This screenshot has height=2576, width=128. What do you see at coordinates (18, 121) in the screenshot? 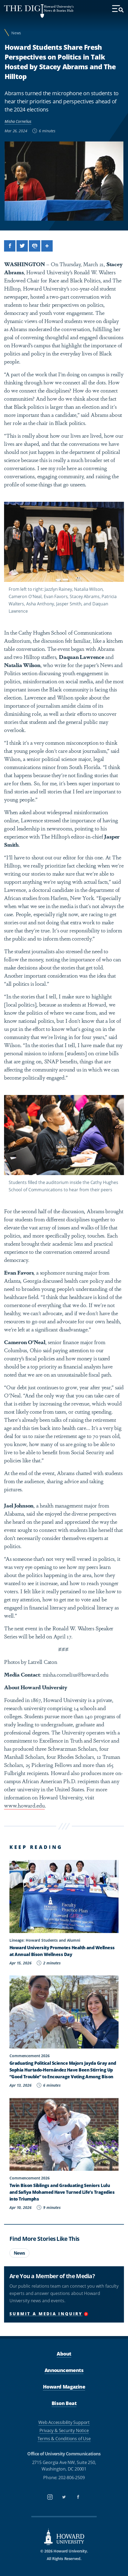
I see `Misha Cornelius` at bounding box center [18, 121].